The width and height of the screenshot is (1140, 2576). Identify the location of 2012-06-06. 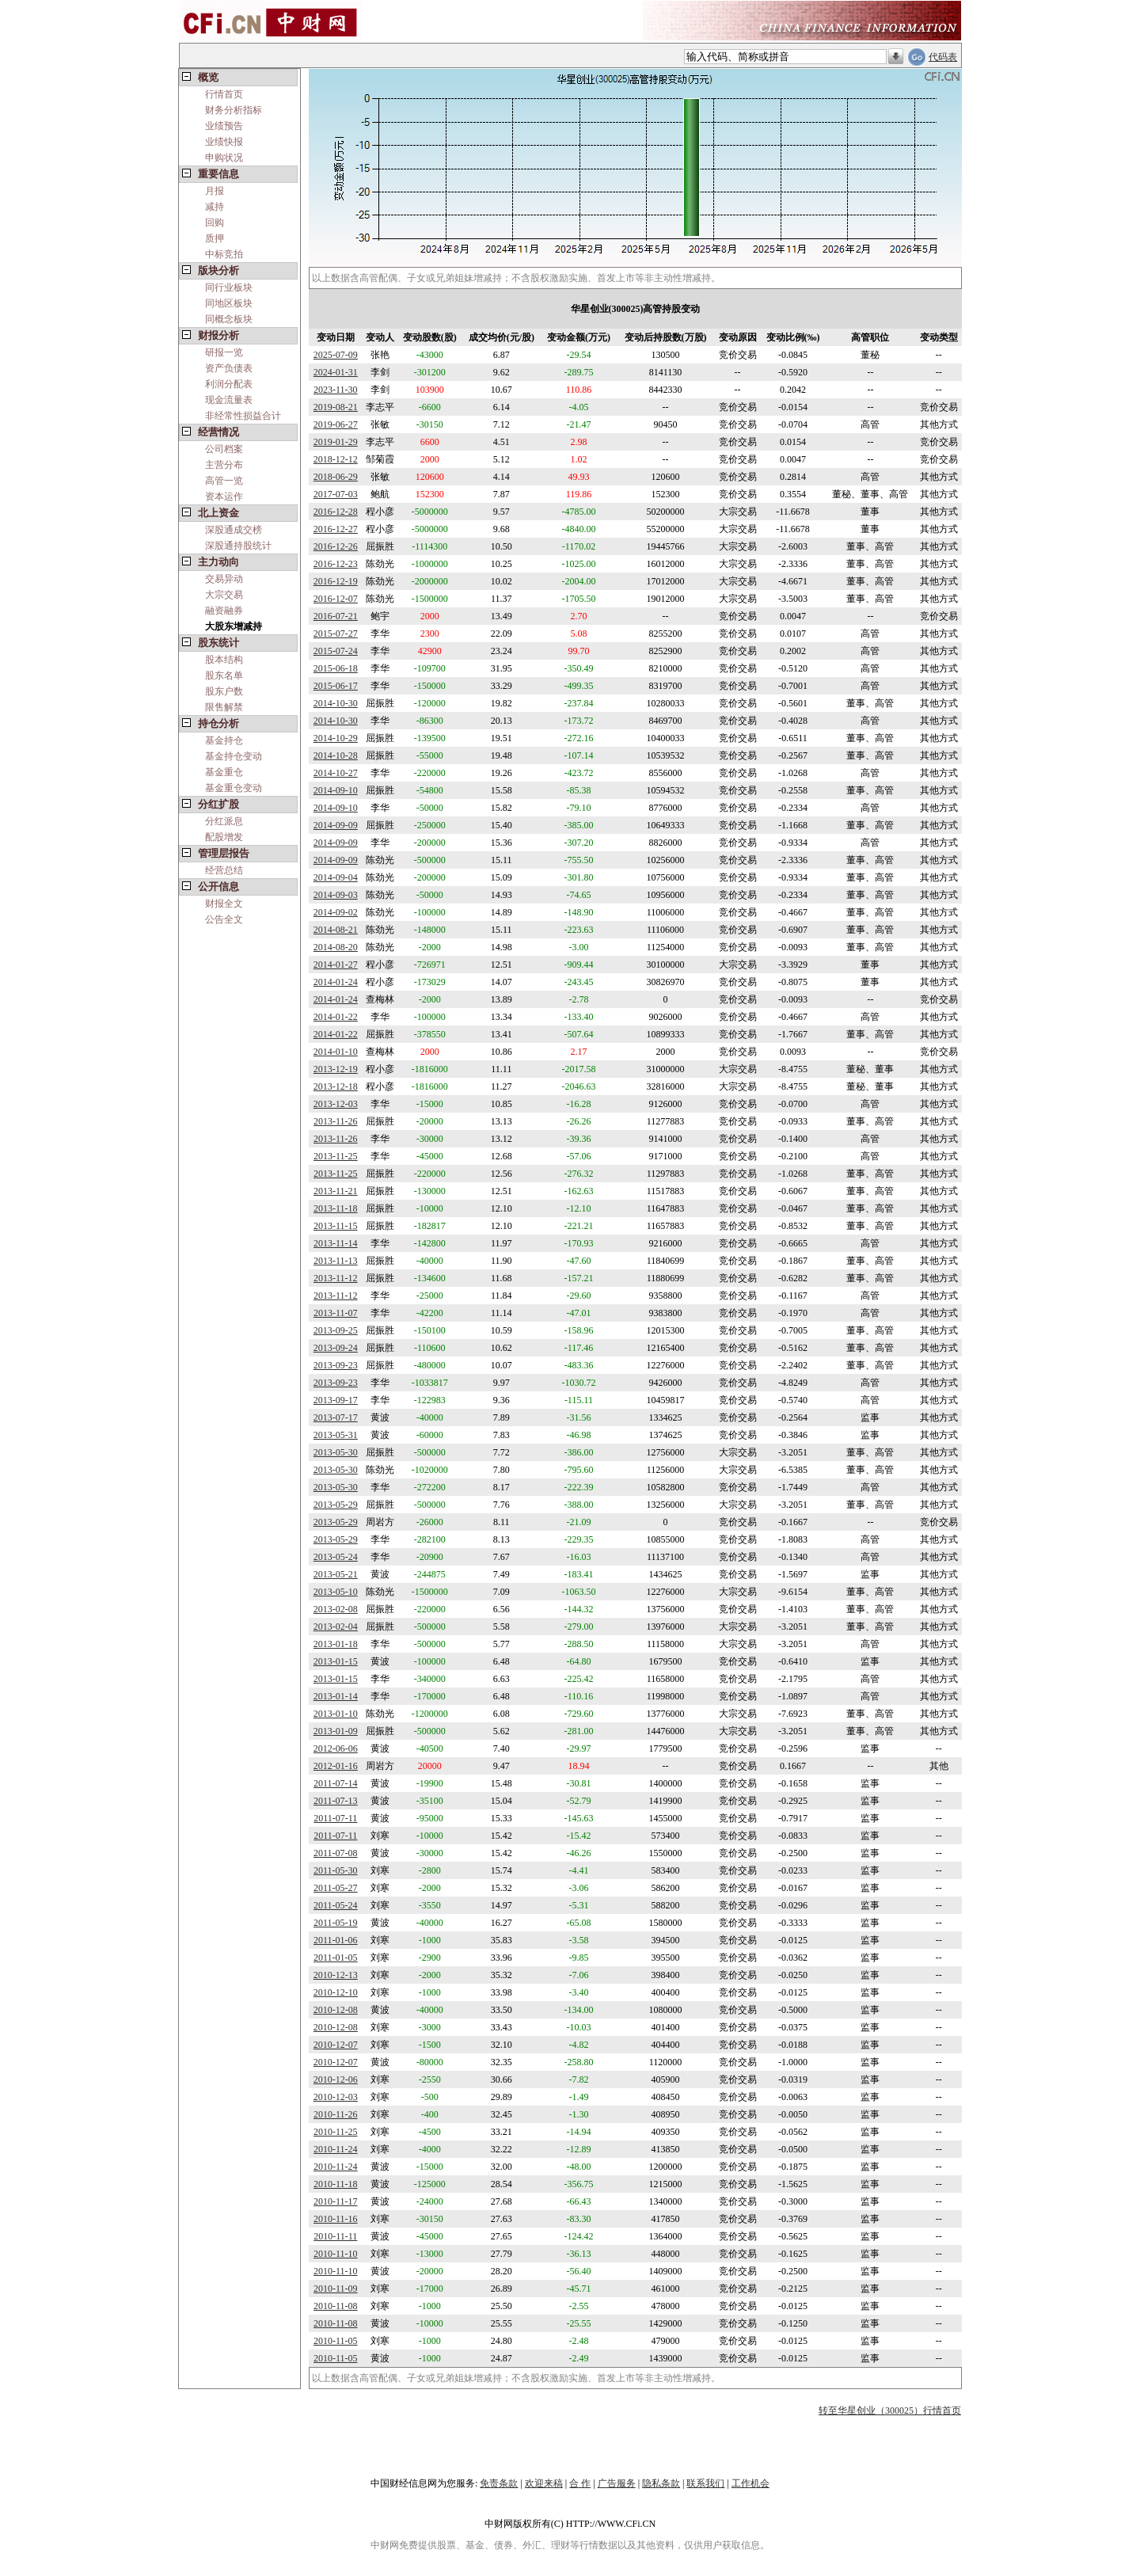
(336, 1748).